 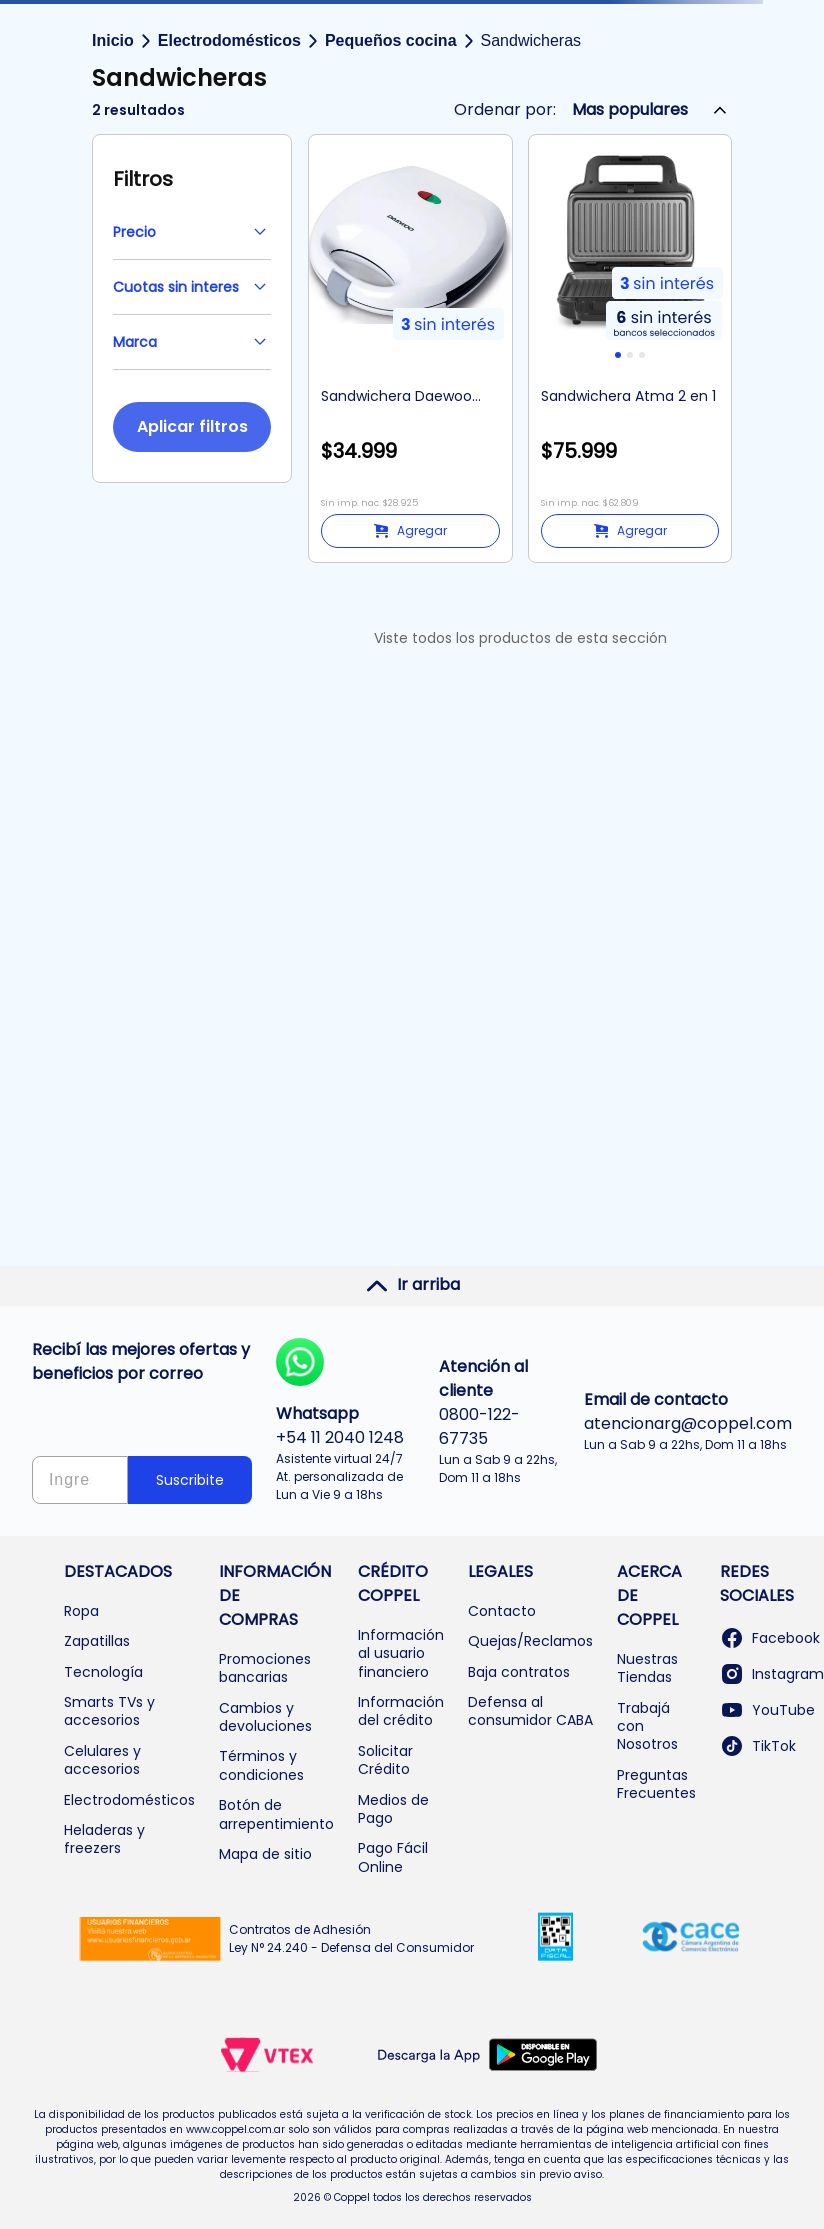 What do you see at coordinates (393, 1809) in the screenshot?
I see `Medios de Pago` at bounding box center [393, 1809].